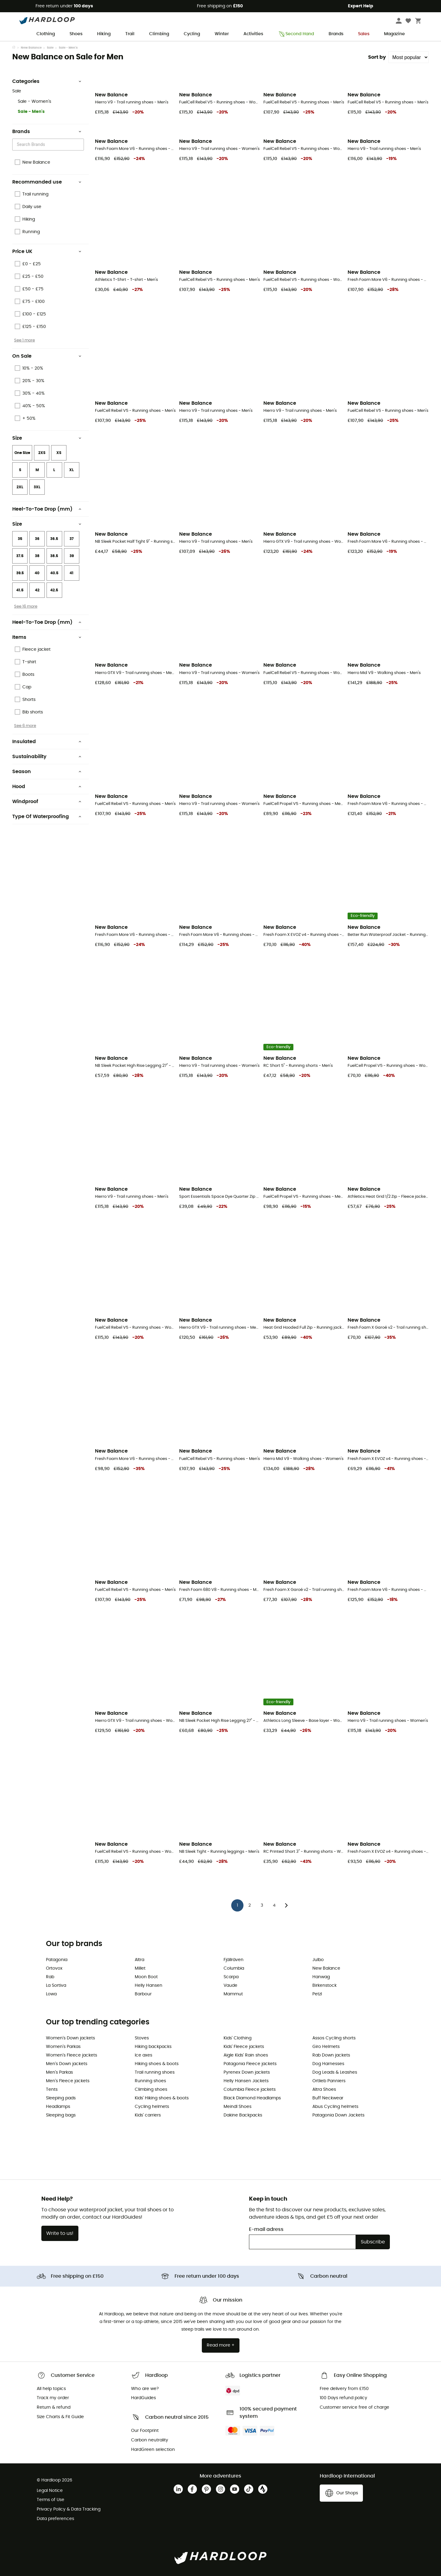 The height and width of the screenshot is (2576, 441). I want to click on 38, so click(37, 556).